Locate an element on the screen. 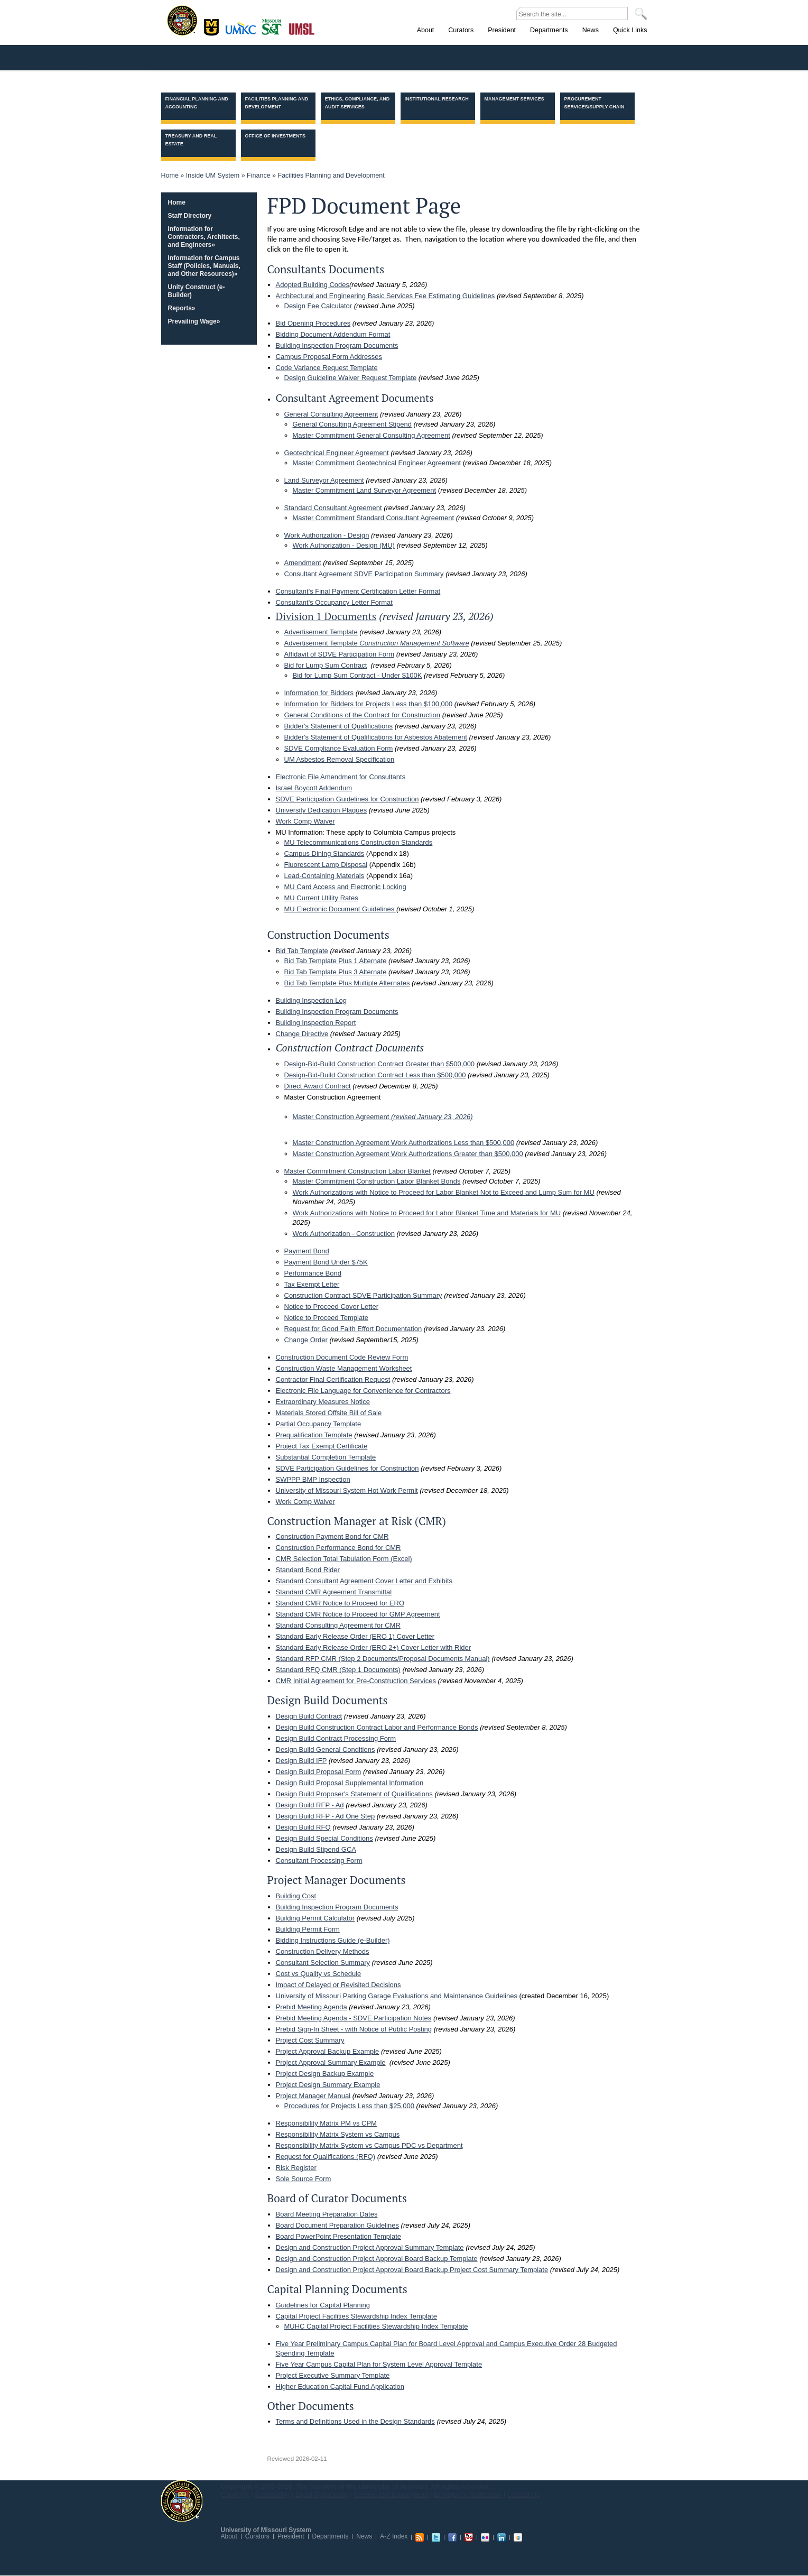 The image size is (808, 2576). Prebid Meeting Agenda is located at coordinates (311, 2007).